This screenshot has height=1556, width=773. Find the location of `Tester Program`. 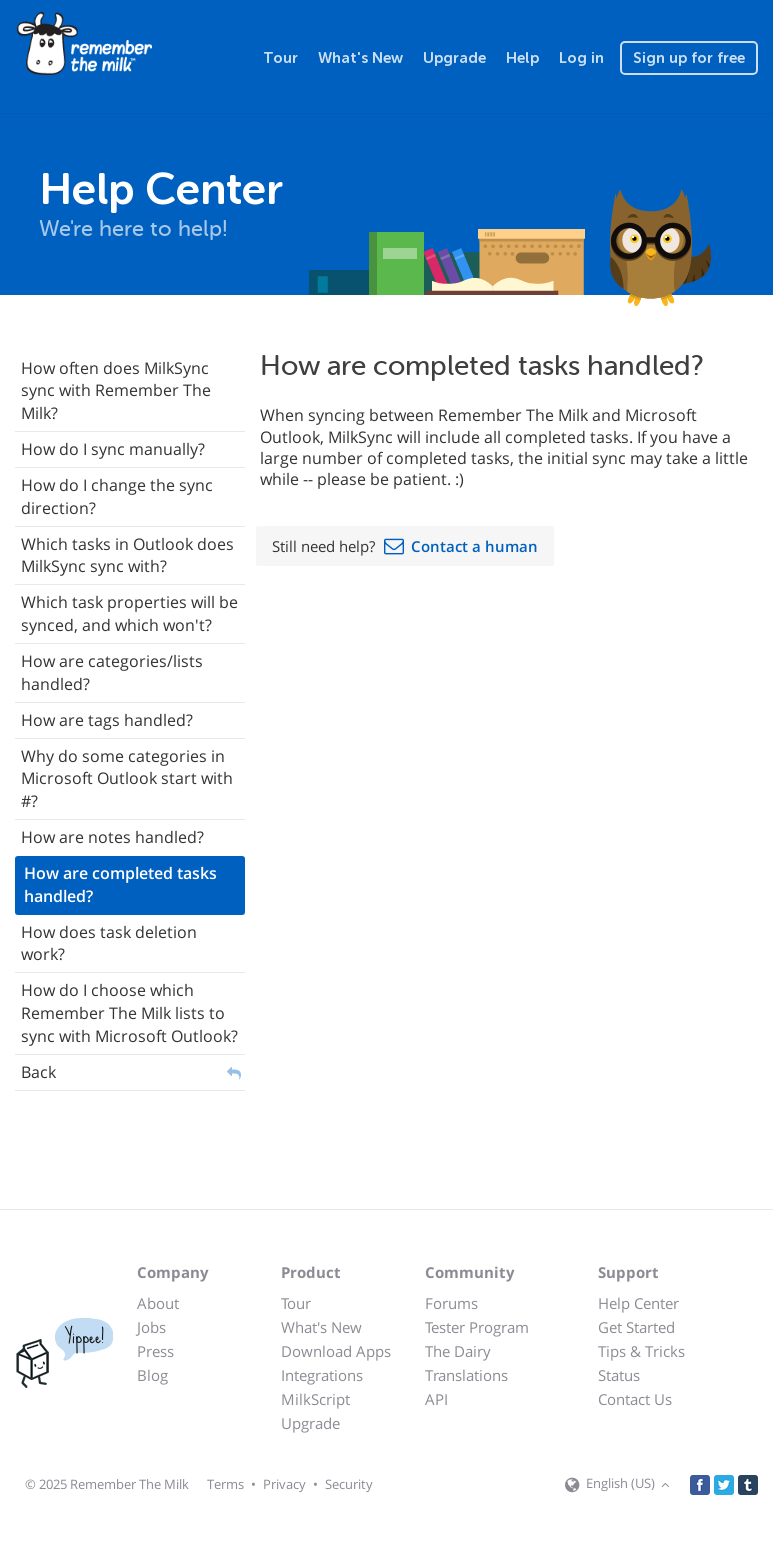

Tester Program is located at coordinates (477, 1327).